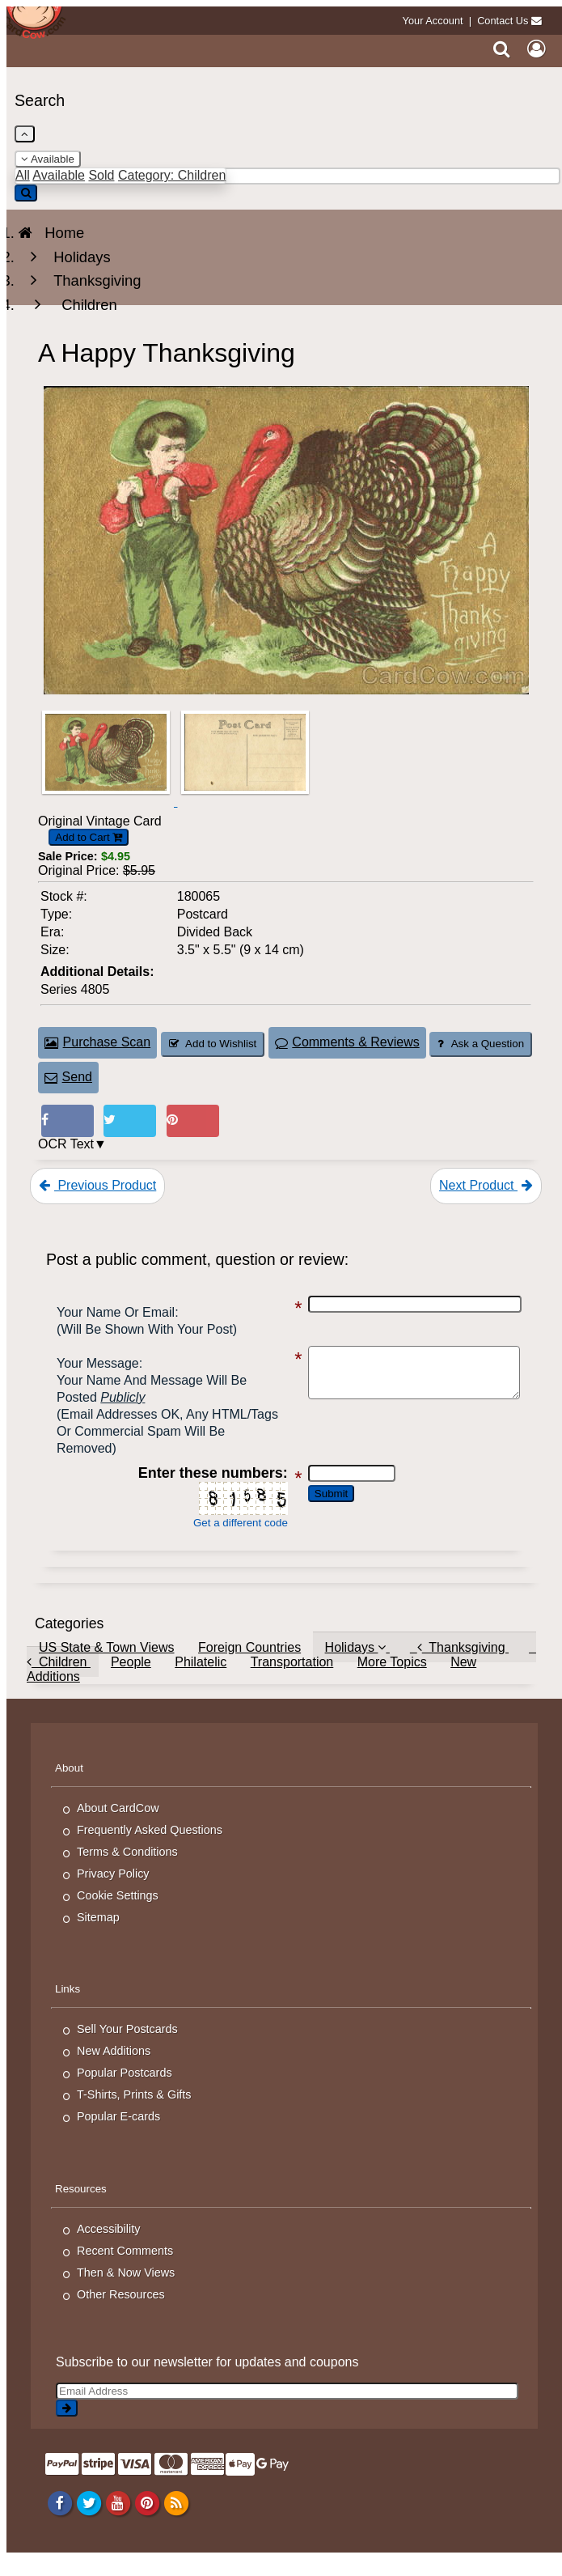 The width and height of the screenshot is (562, 2576). What do you see at coordinates (118, 2519) in the screenshot?
I see `[Youtube]` at bounding box center [118, 2519].